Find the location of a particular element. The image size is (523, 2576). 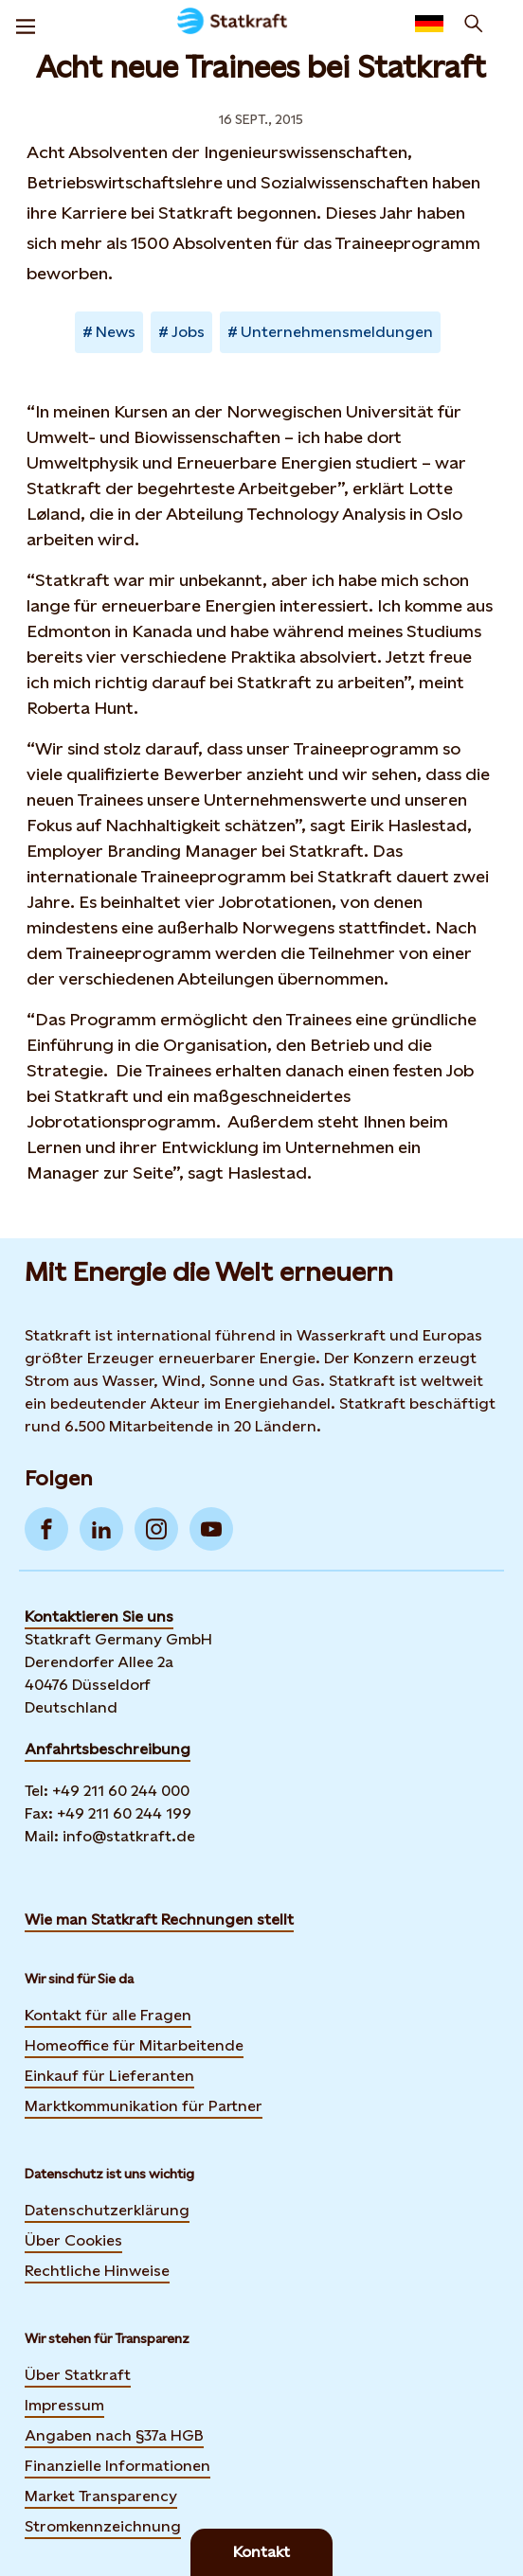

[Go to LinkedIn] is located at coordinates (101, 1529).